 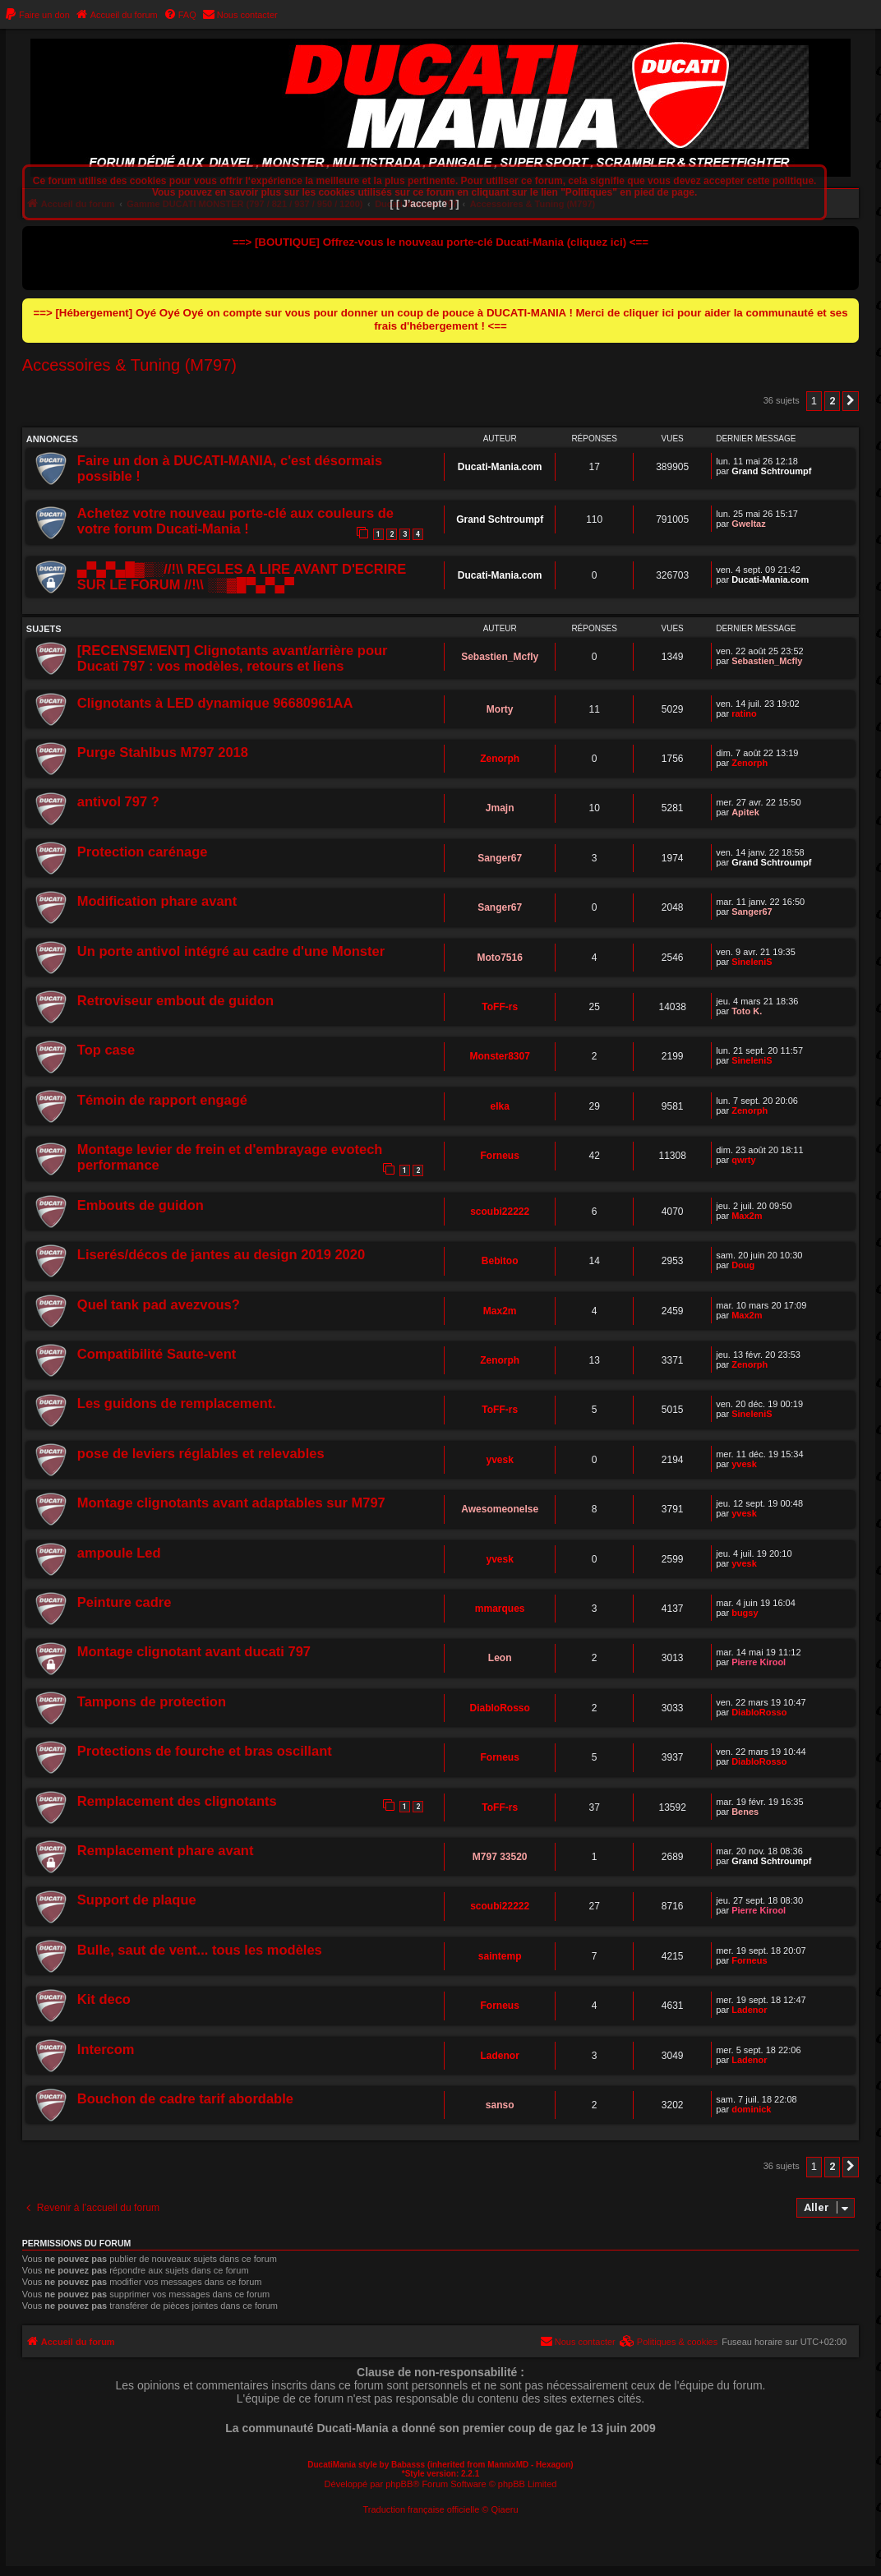 What do you see at coordinates (749, 2010) in the screenshot?
I see `Ladenor` at bounding box center [749, 2010].